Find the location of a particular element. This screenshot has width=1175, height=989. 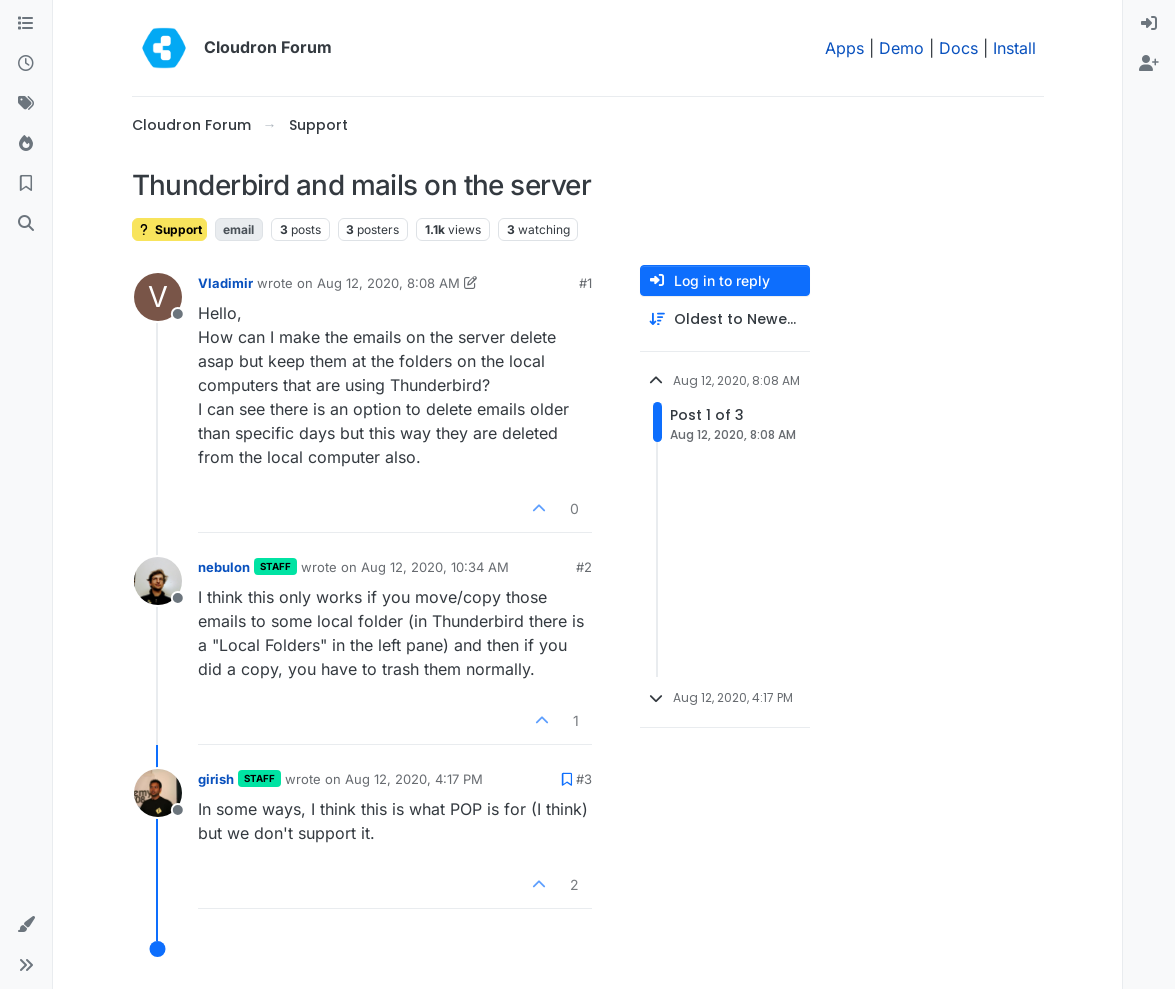

nebulon is located at coordinates (224, 567).